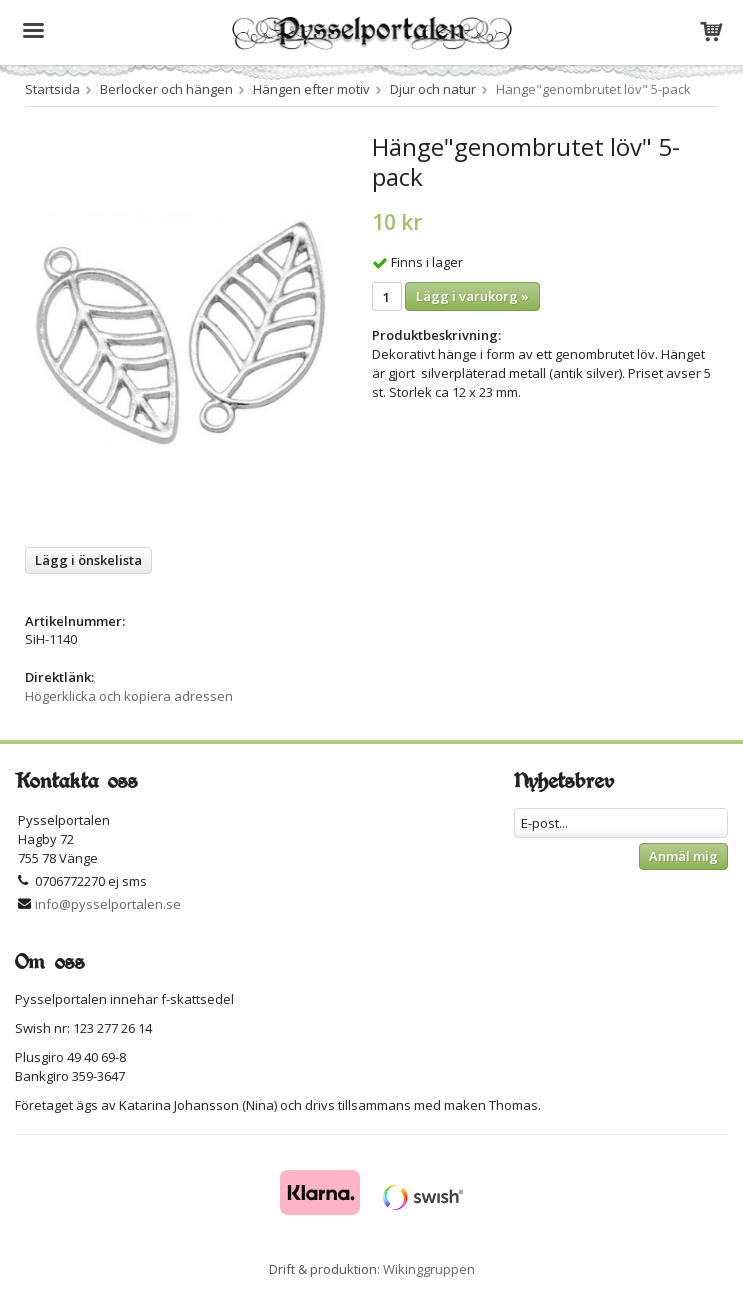 The width and height of the screenshot is (743, 1294). I want to click on info@pysselportalen.se, so click(108, 904).